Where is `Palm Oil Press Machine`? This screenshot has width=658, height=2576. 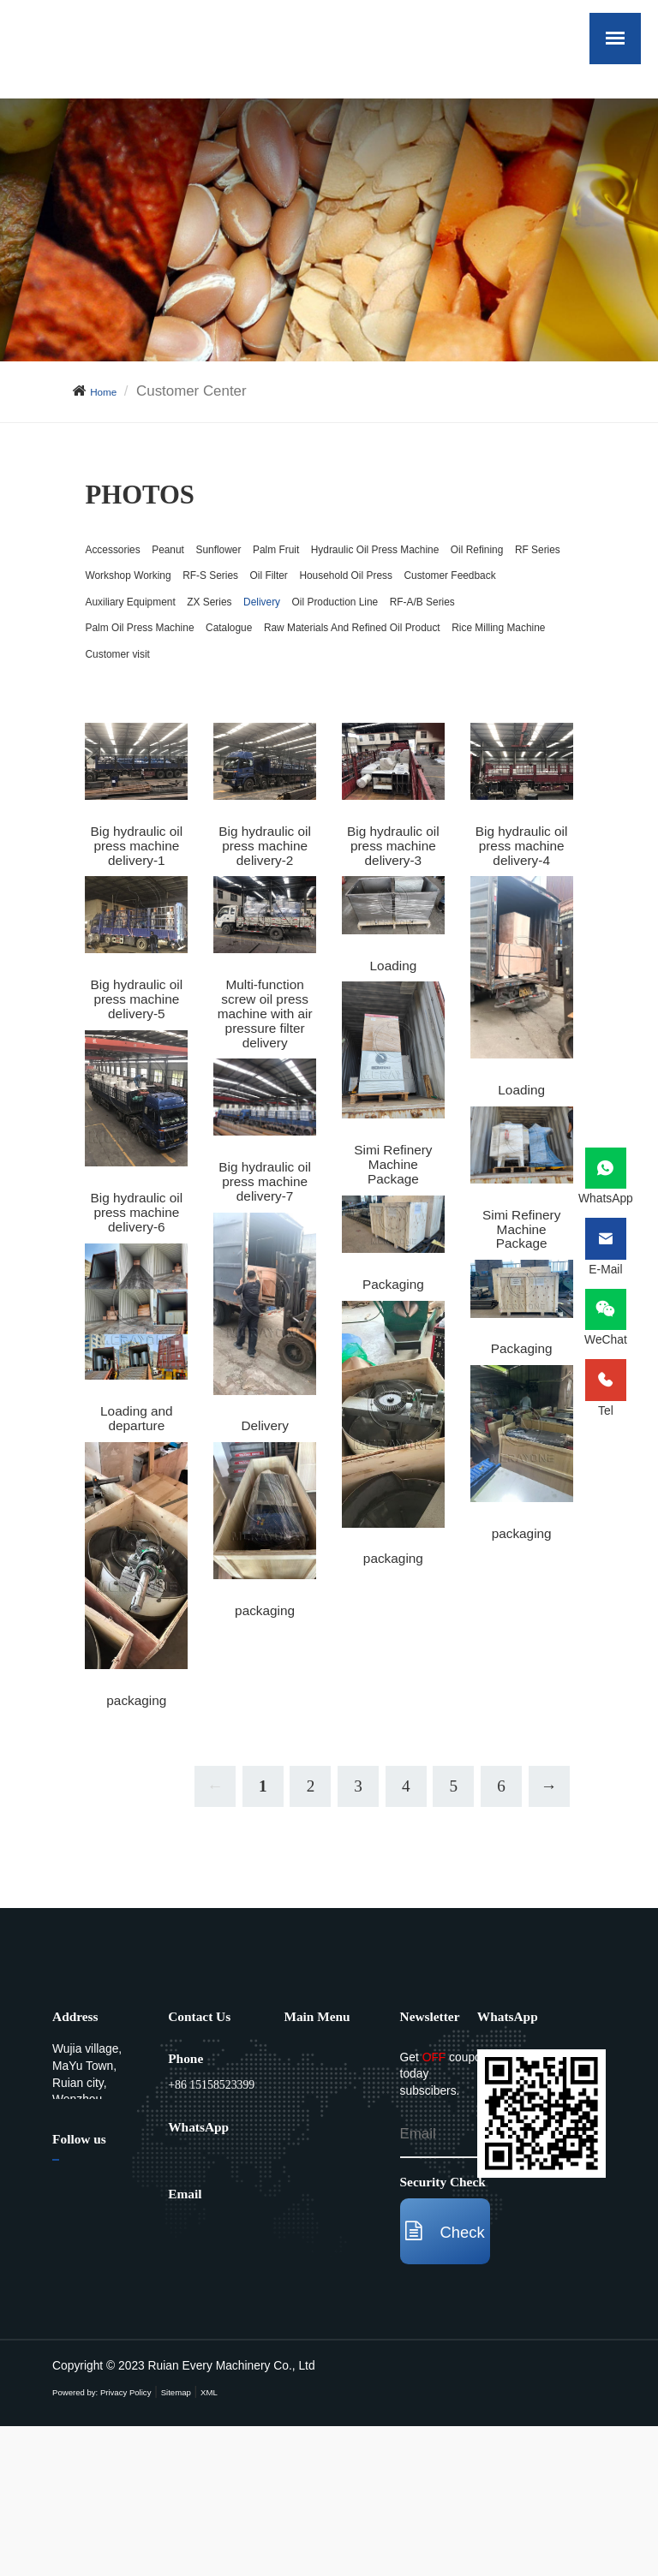 Palm Oil Press Machine is located at coordinates (409, 701).